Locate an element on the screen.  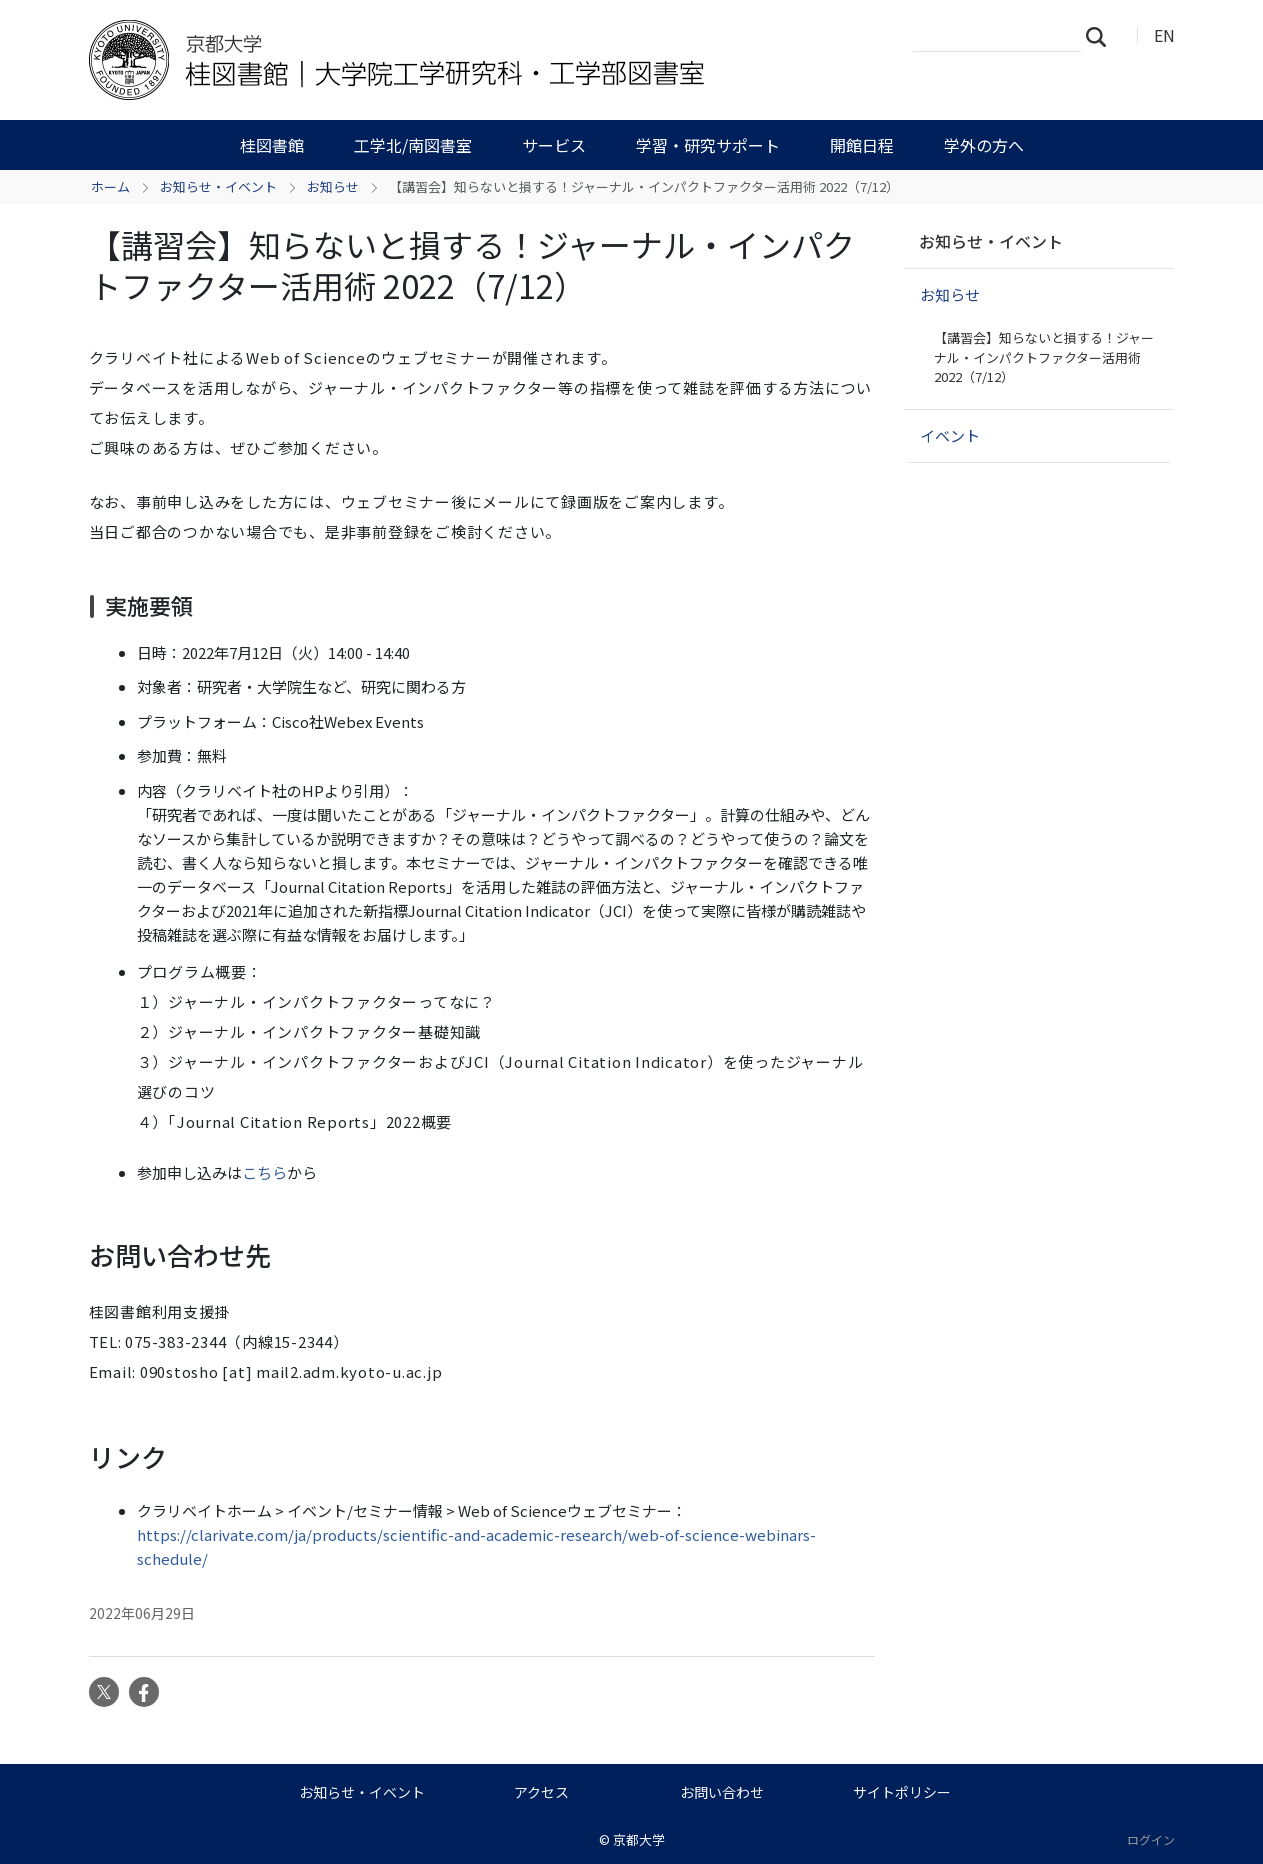
EN is located at coordinates (1164, 35).